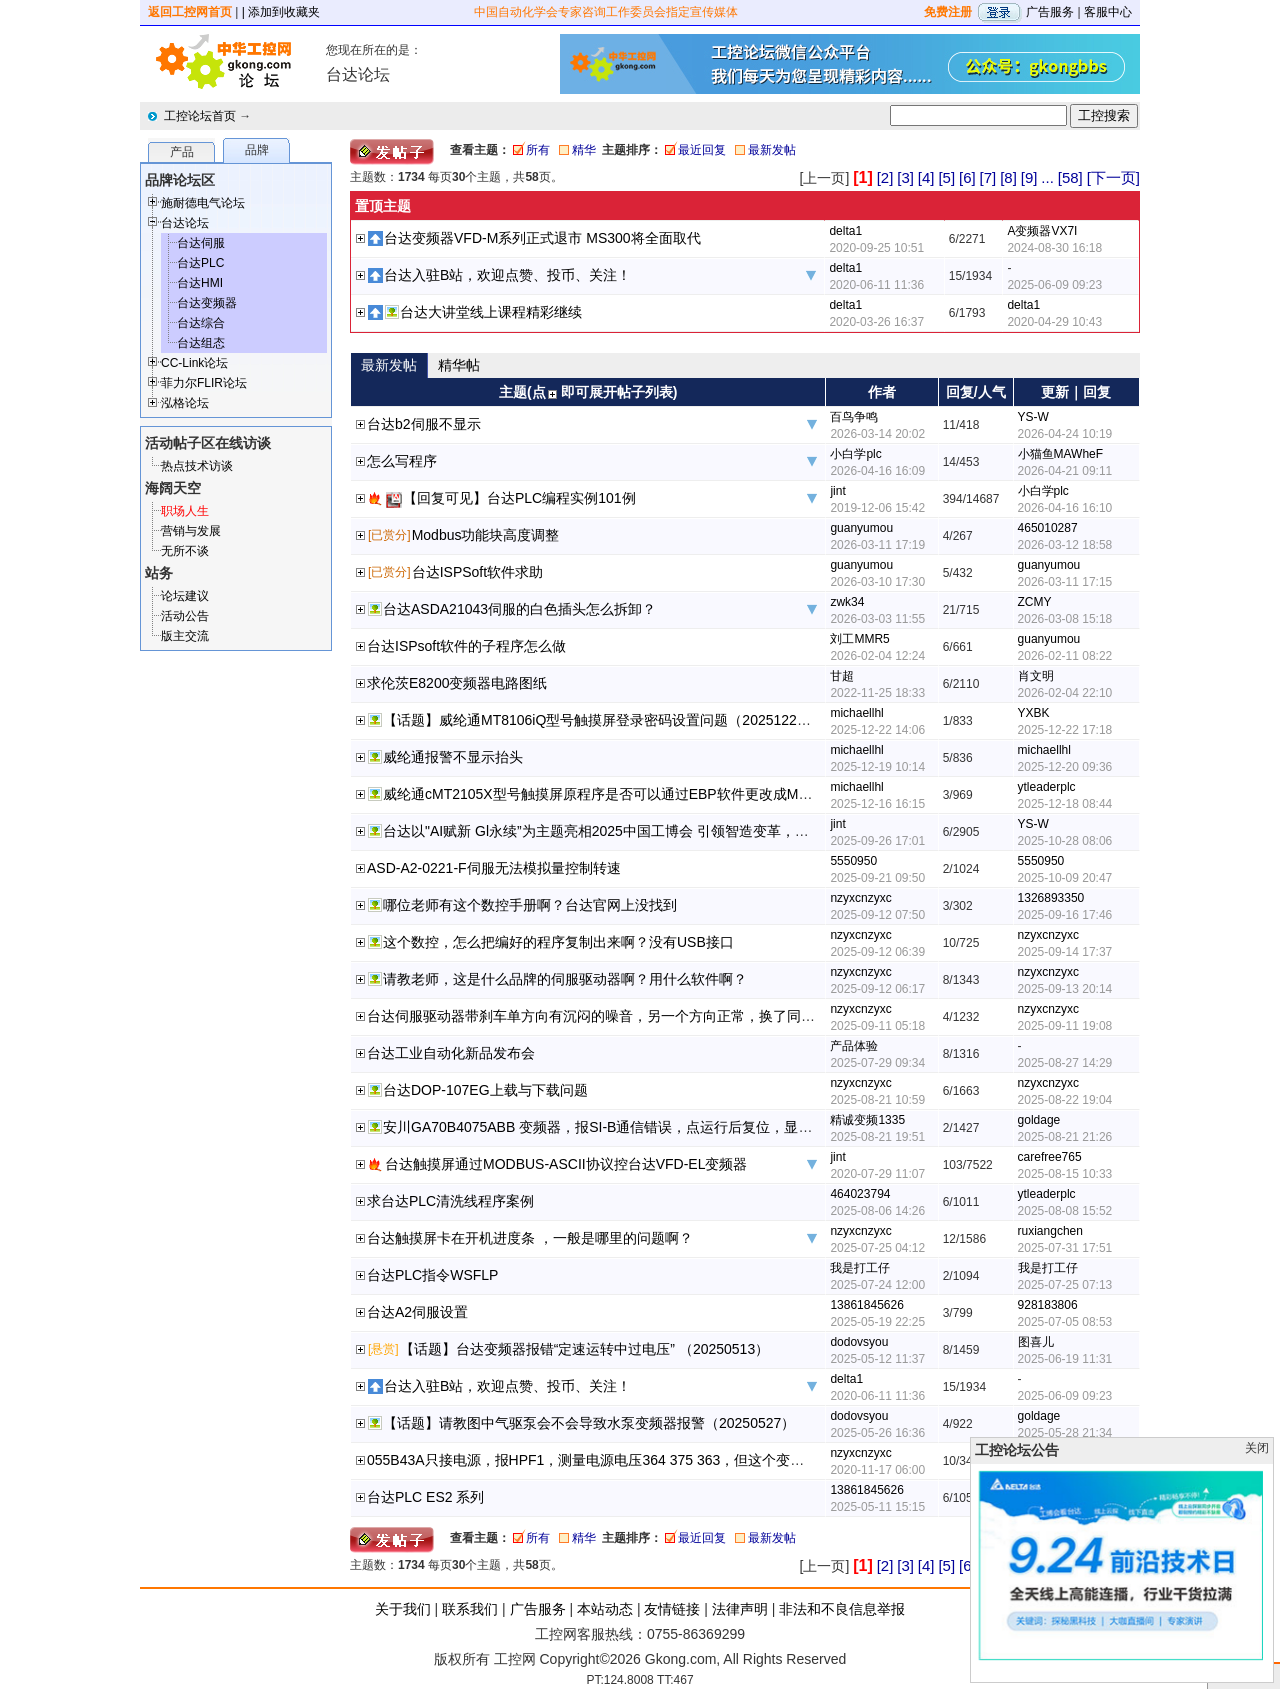  What do you see at coordinates (185, 403) in the screenshot?
I see `泓格论坛` at bounding box center [185, 403].